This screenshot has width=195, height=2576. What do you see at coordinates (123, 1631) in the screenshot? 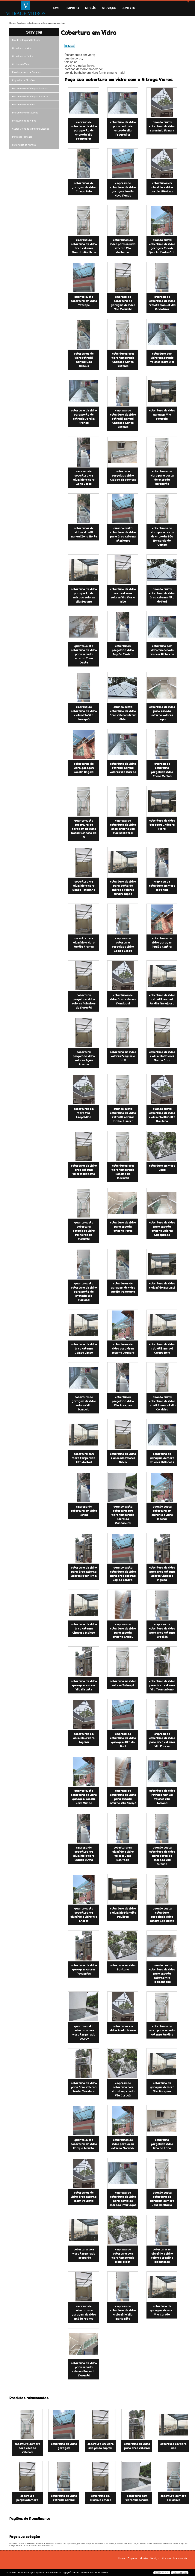
I see `empresa de cobertura de vidro para escada externa Grajau` at bounding box center [123, 1631].